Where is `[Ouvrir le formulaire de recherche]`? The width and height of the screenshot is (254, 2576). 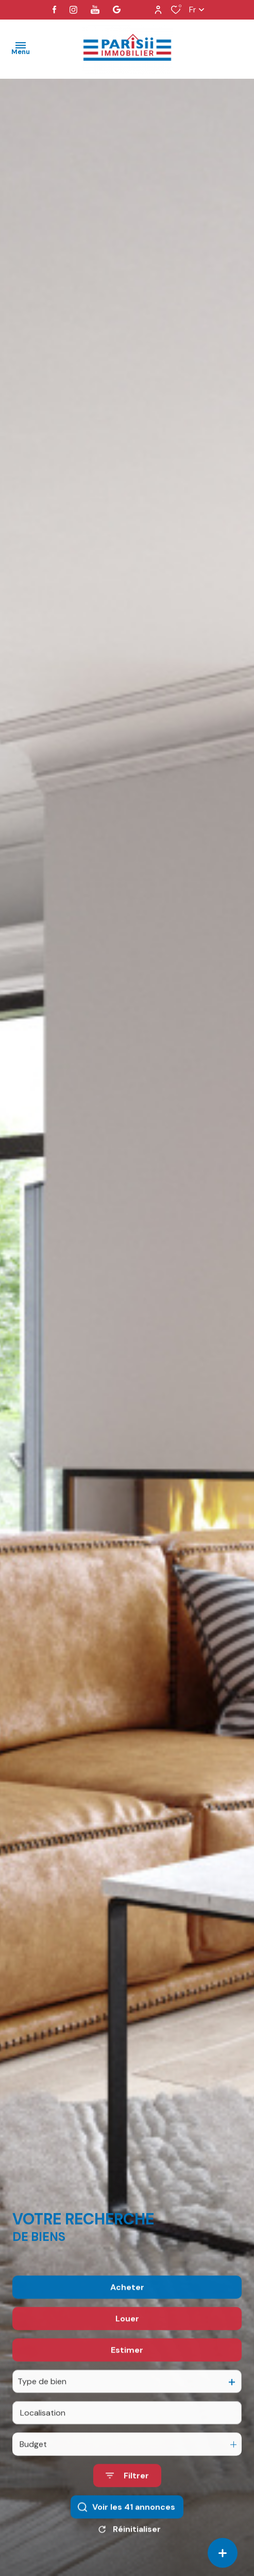
[Ouvrir le formulaire de recherche] is located at coordinates (127, 2502).